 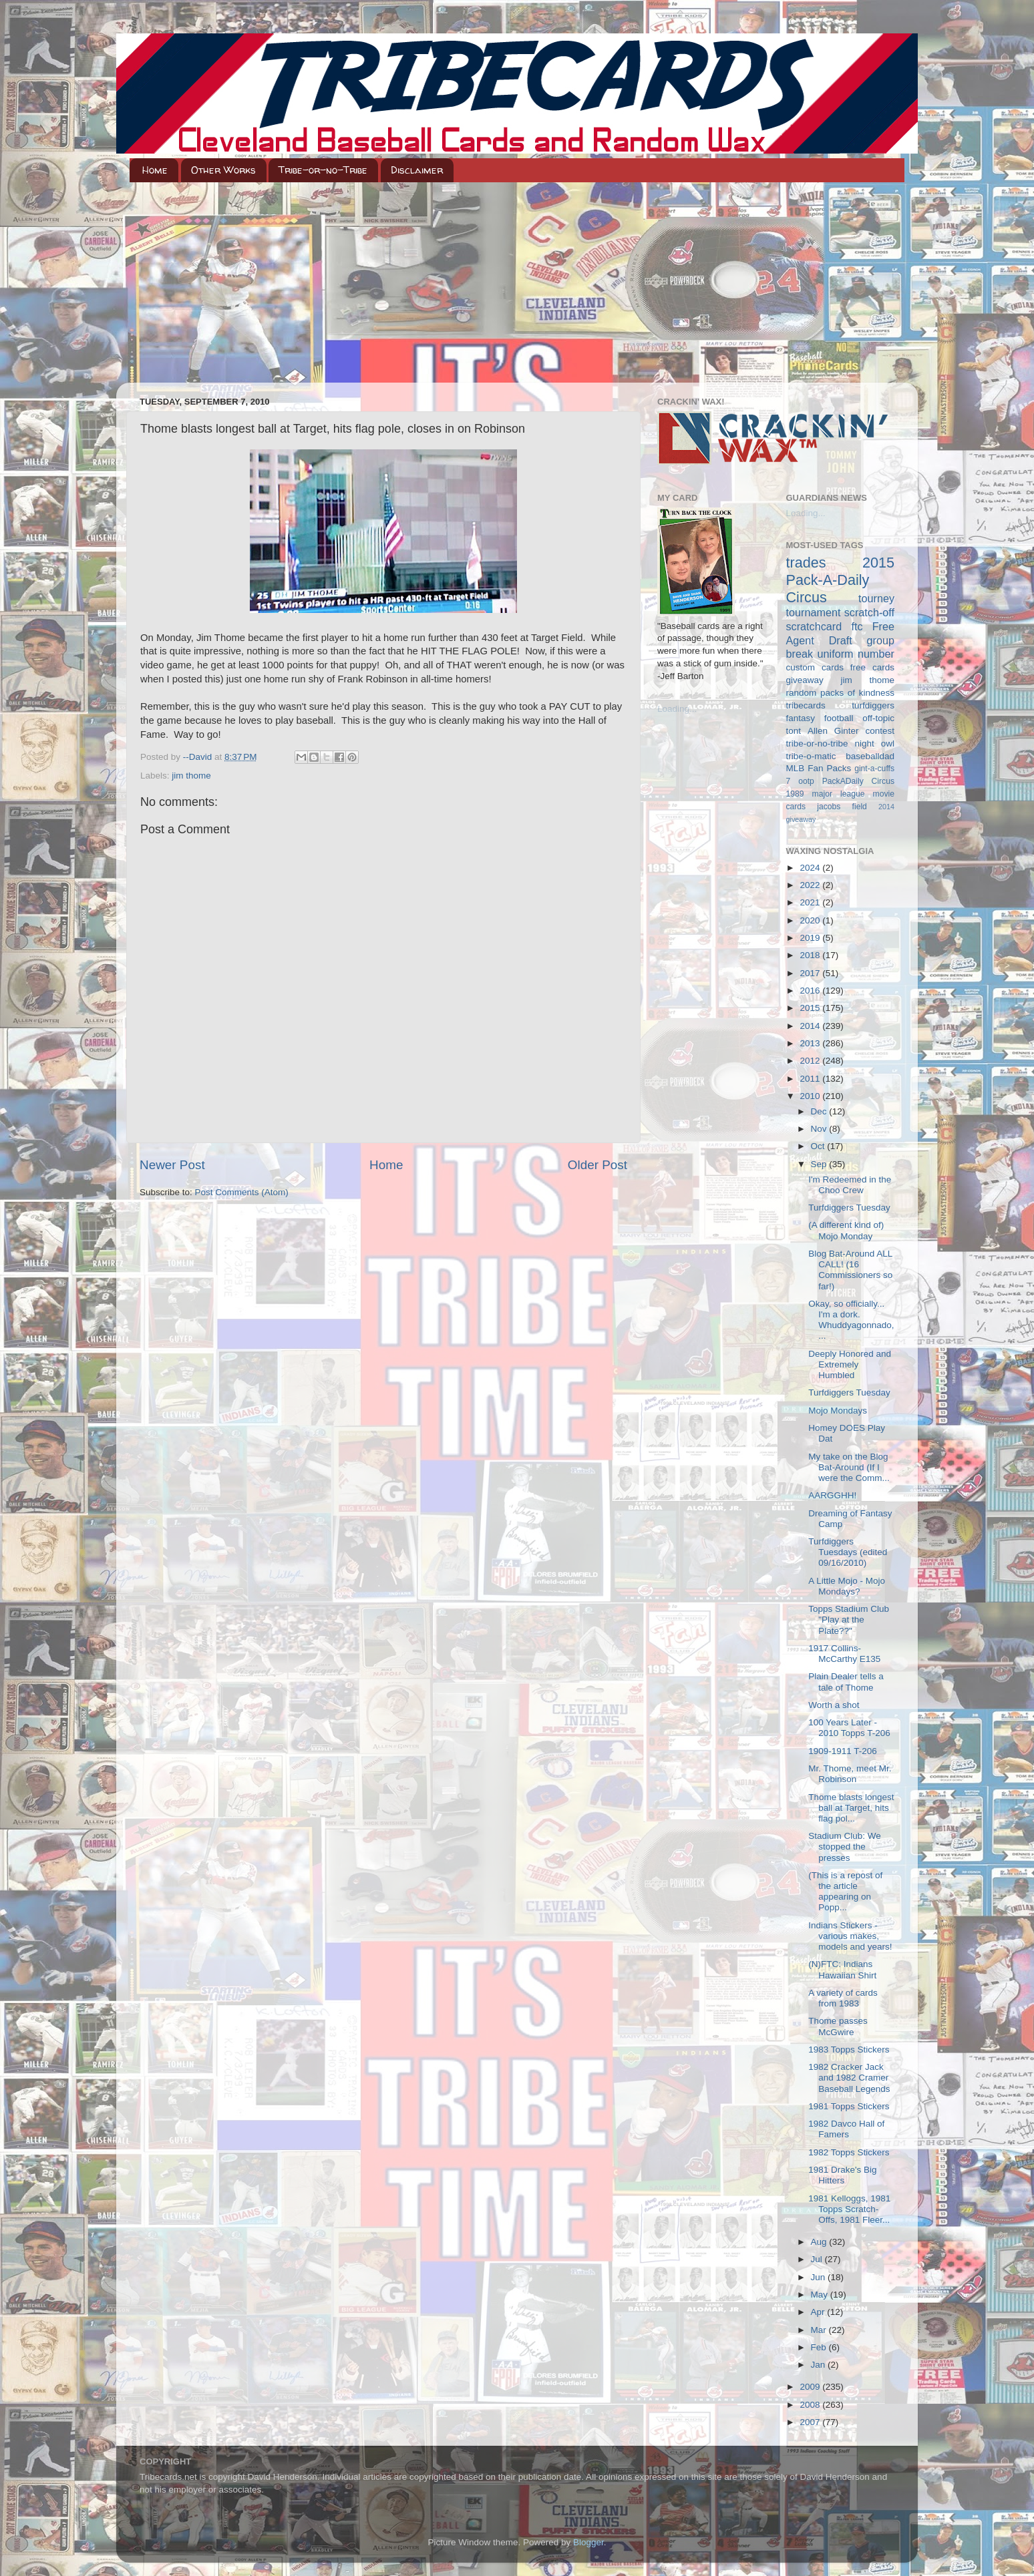 What do you see at coordinates (820, 1111) in the screenshot?
I see `Dec` at bounding box center [820, 1111].